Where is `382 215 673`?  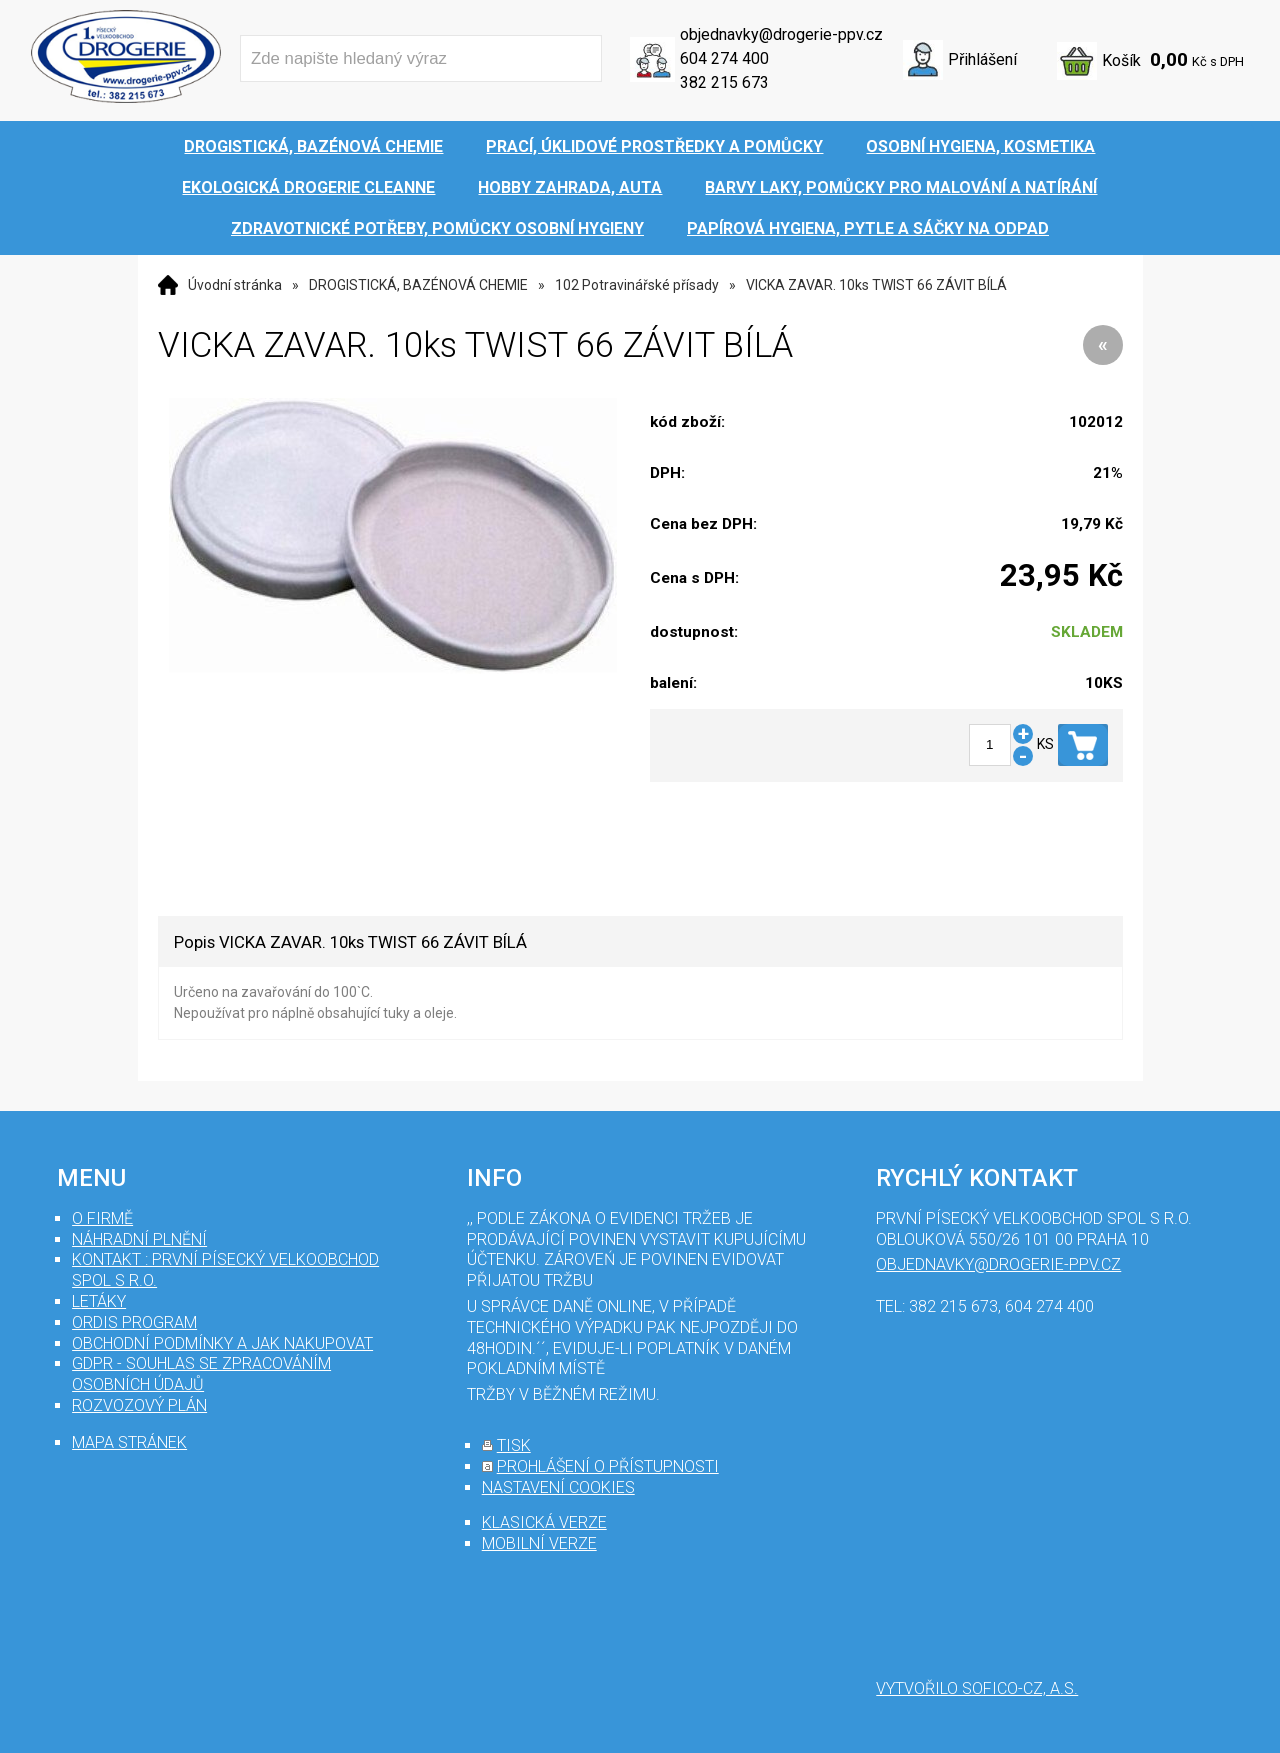 382 215 673 is located at coordinates (724, 82).